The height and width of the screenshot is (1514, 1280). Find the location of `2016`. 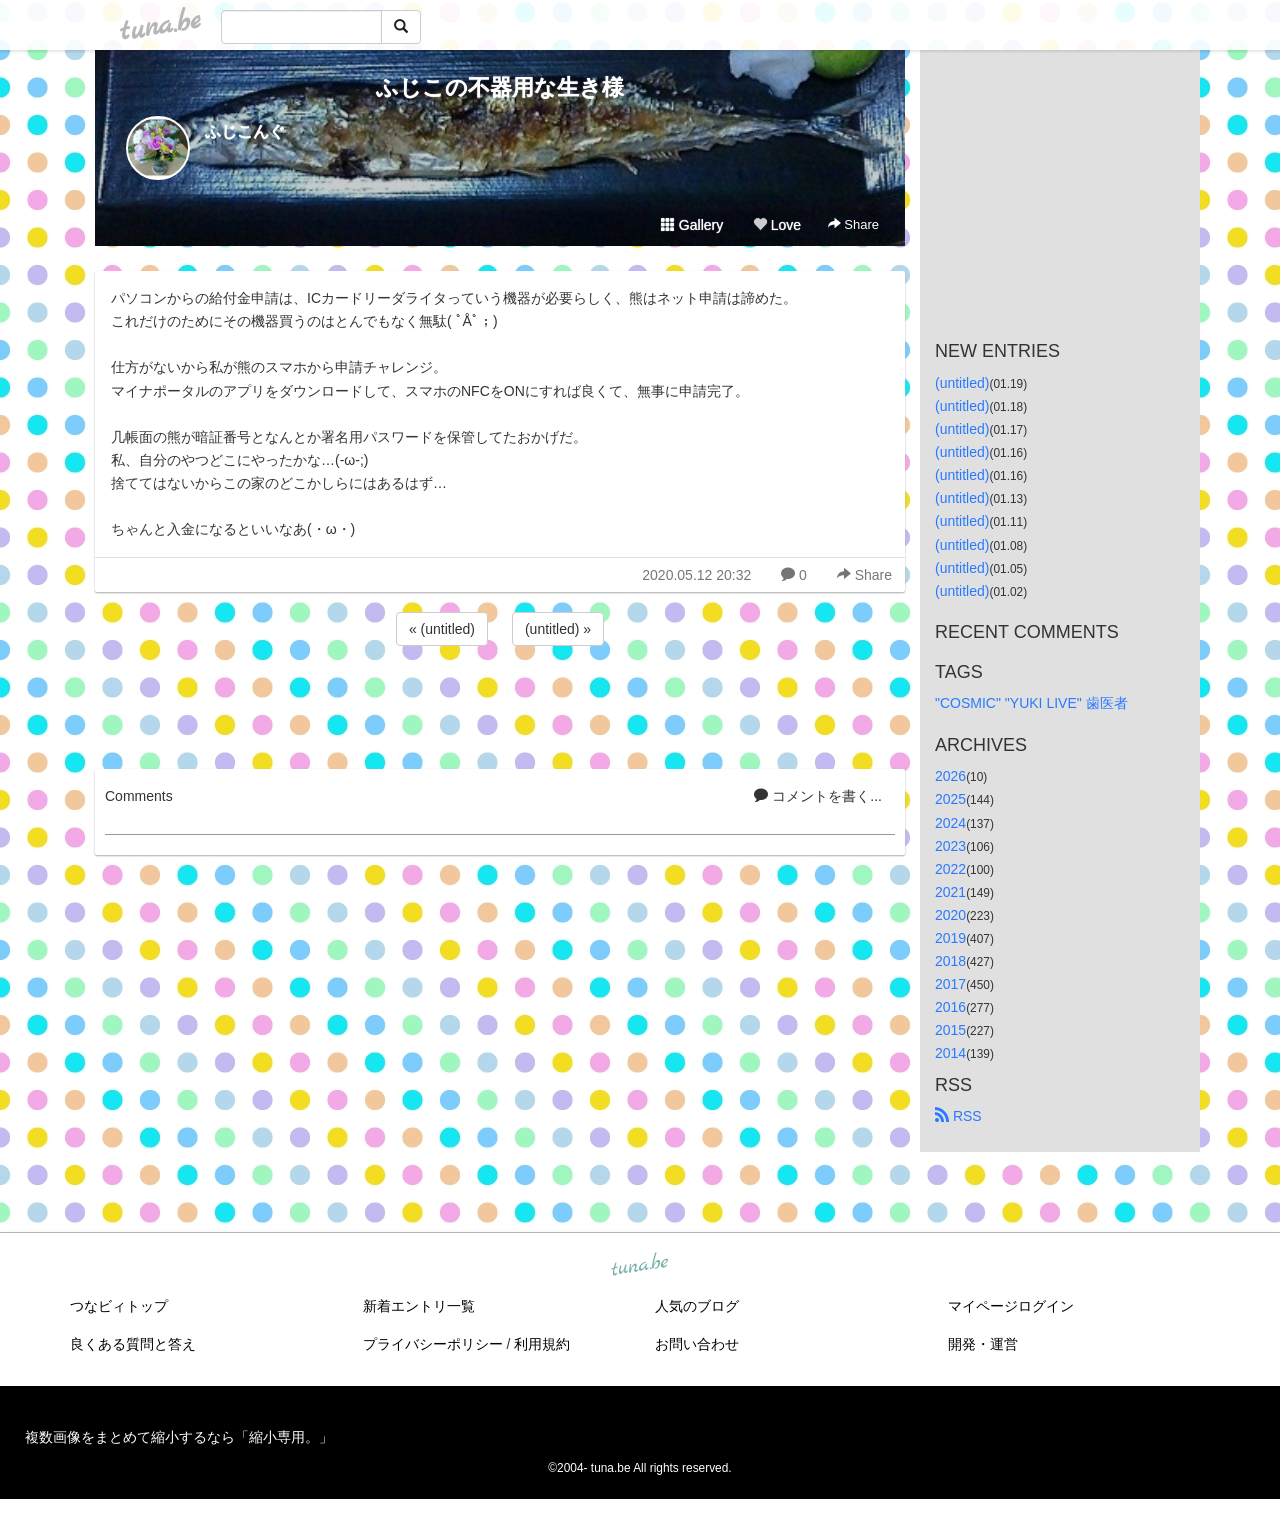

2016 is located at coordinates (950, 1007).